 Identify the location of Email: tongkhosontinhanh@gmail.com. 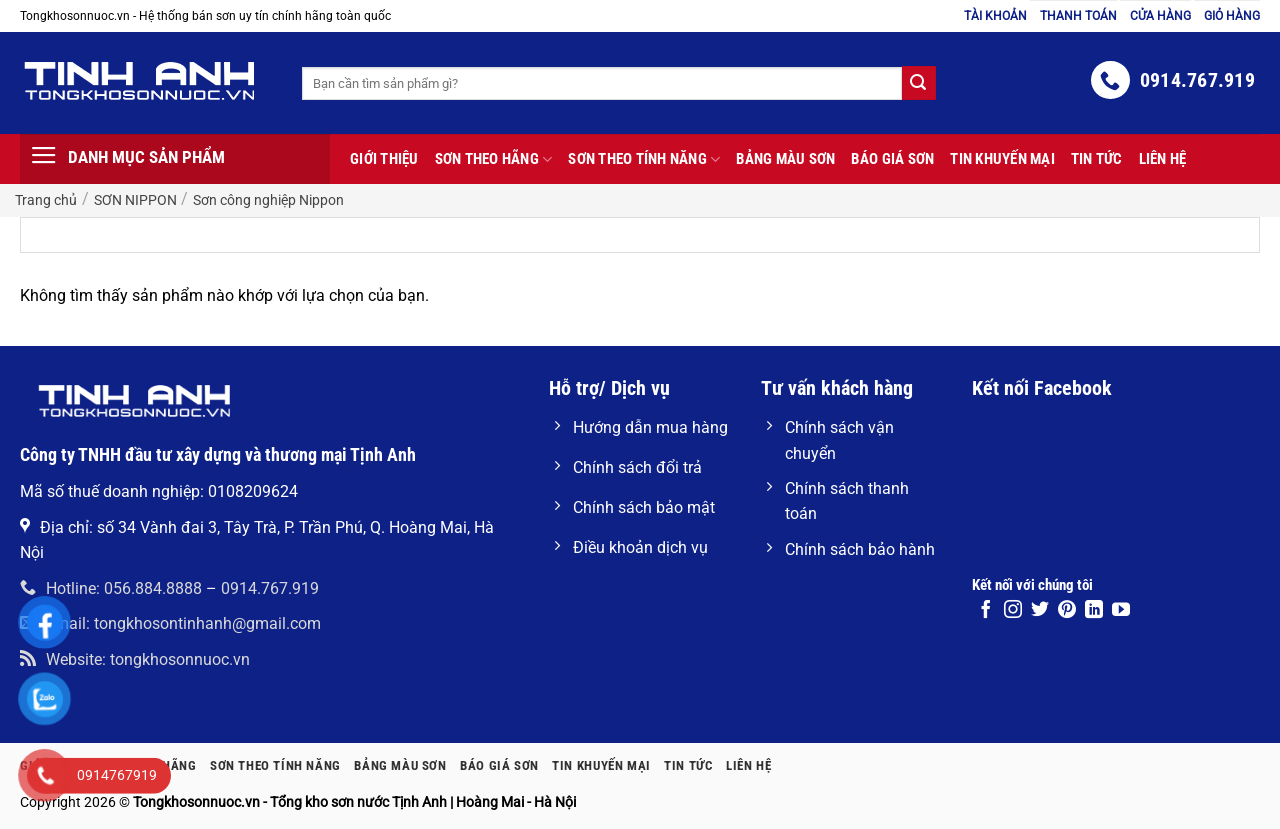
(170, 623).